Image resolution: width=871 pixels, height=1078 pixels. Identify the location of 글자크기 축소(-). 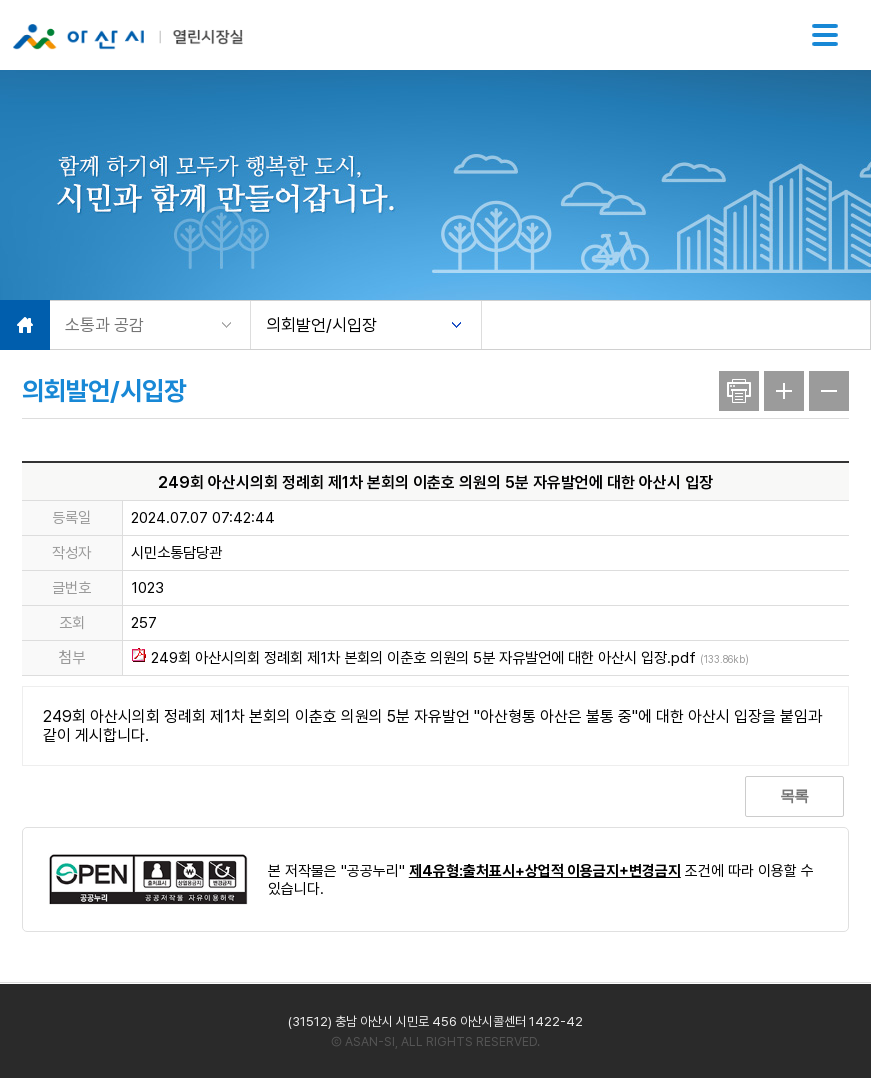
(829, 391).